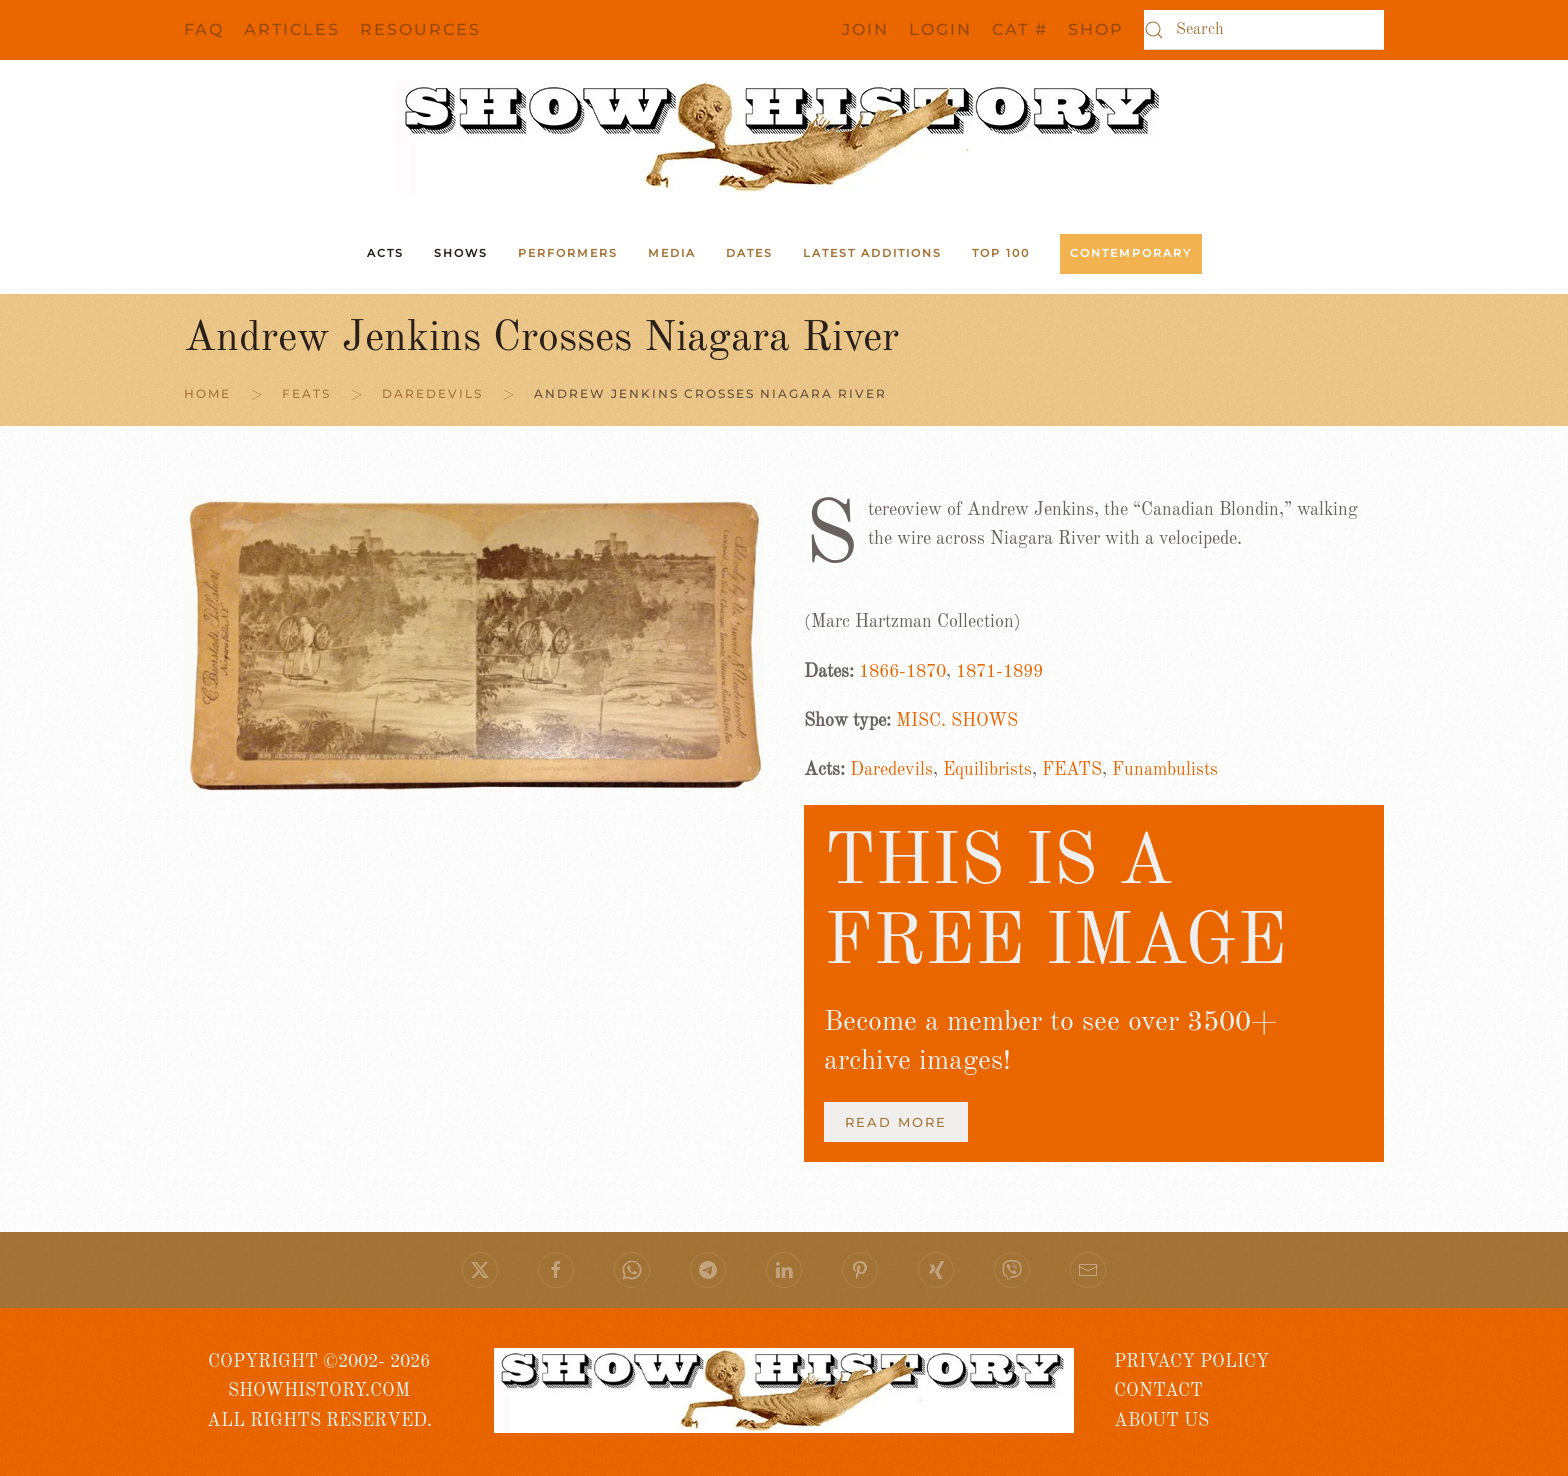 The height and width of the screenshot is (1476, 1568). What do you see at coordinates (1264, 30) in the screenshot?
I see `[Search]` at bounding box center [1264, 30].